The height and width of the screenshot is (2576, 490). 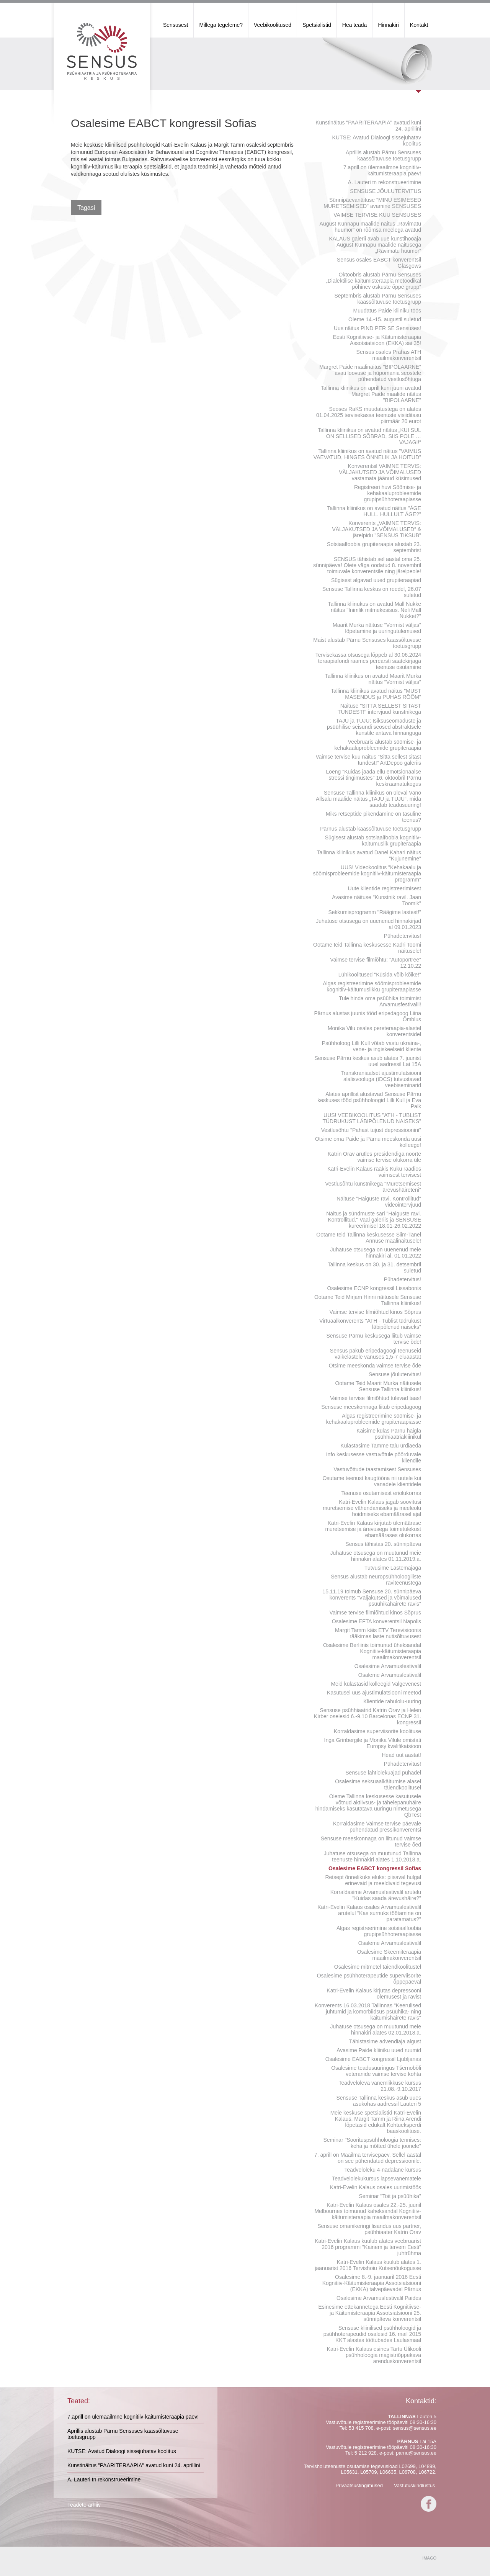 What do you see at coordinates (374, 2355) in the screenshot?
I see `Katri-Evelin Kalaus esines Tartu Ülikooli psühholoogia magistriõppekava arenduskonverentsil` at bounding box center [374, 2355].